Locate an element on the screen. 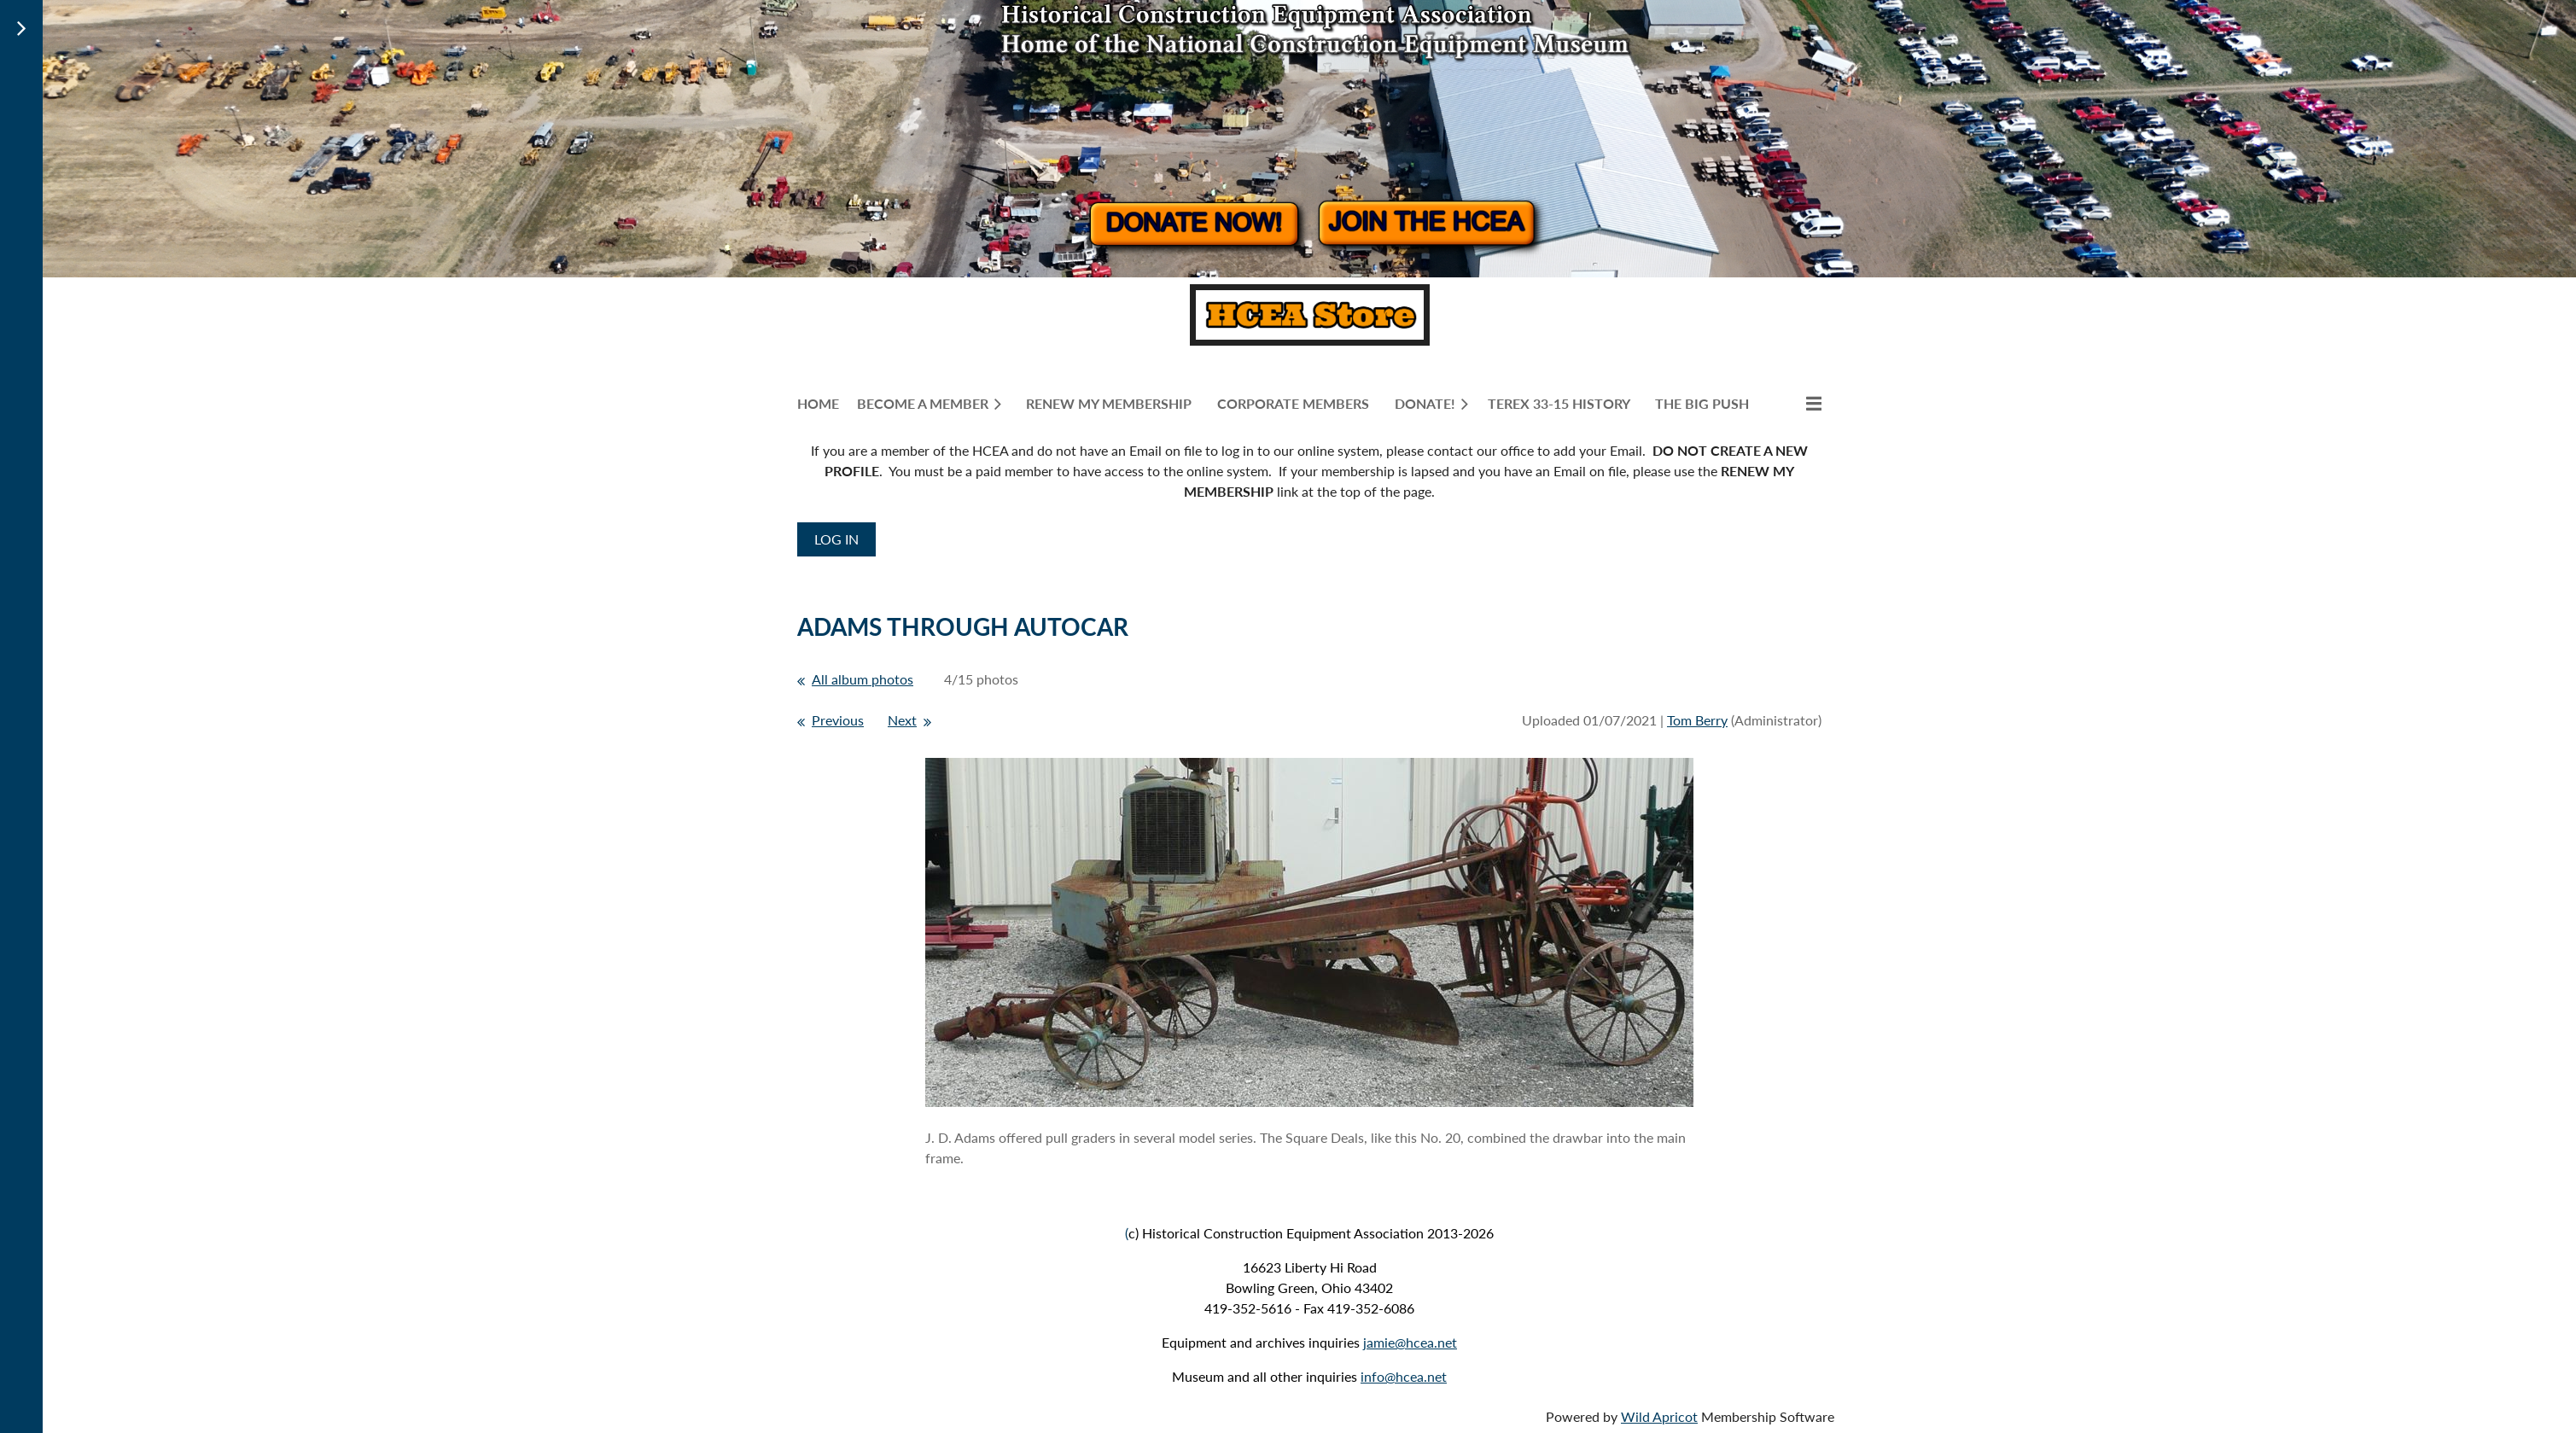  All album photos is located at coordinates (862, 679).